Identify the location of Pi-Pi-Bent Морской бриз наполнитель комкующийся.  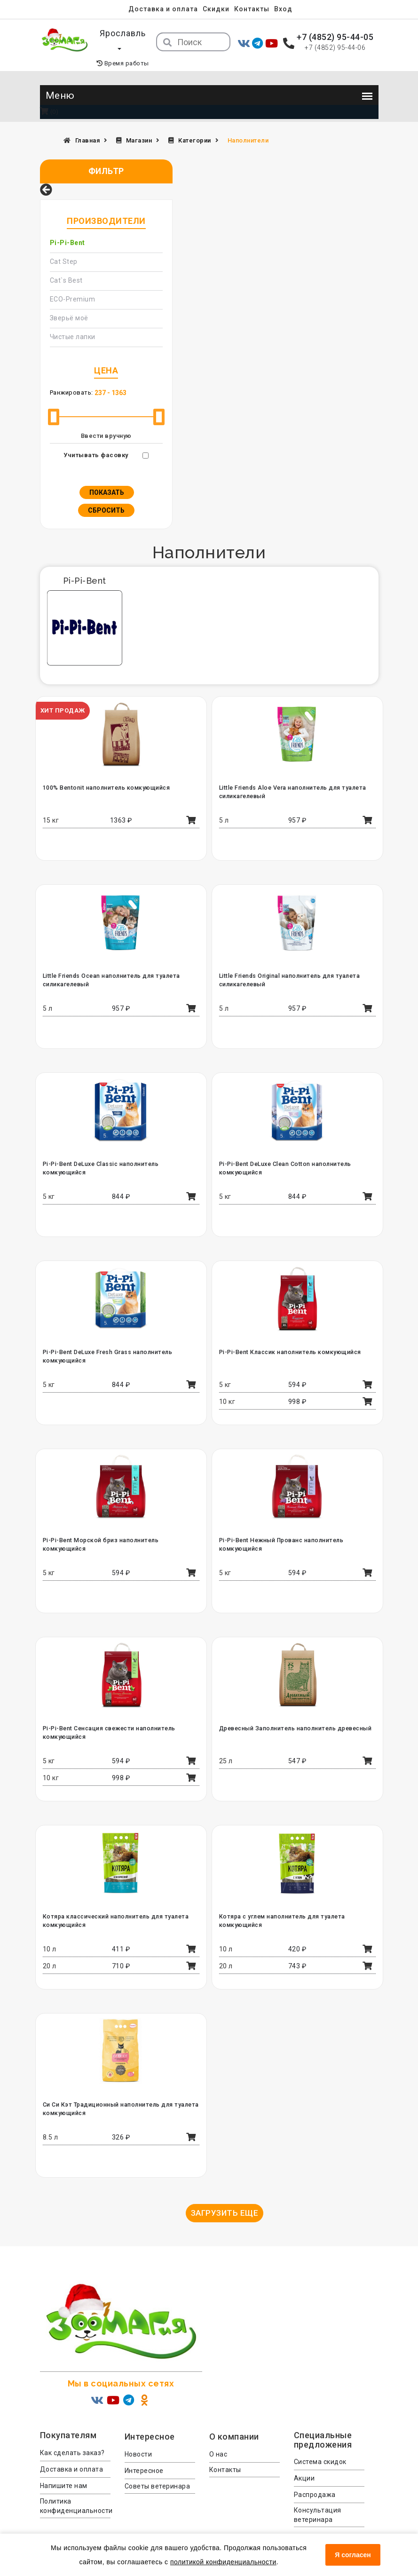
(121, 1525).